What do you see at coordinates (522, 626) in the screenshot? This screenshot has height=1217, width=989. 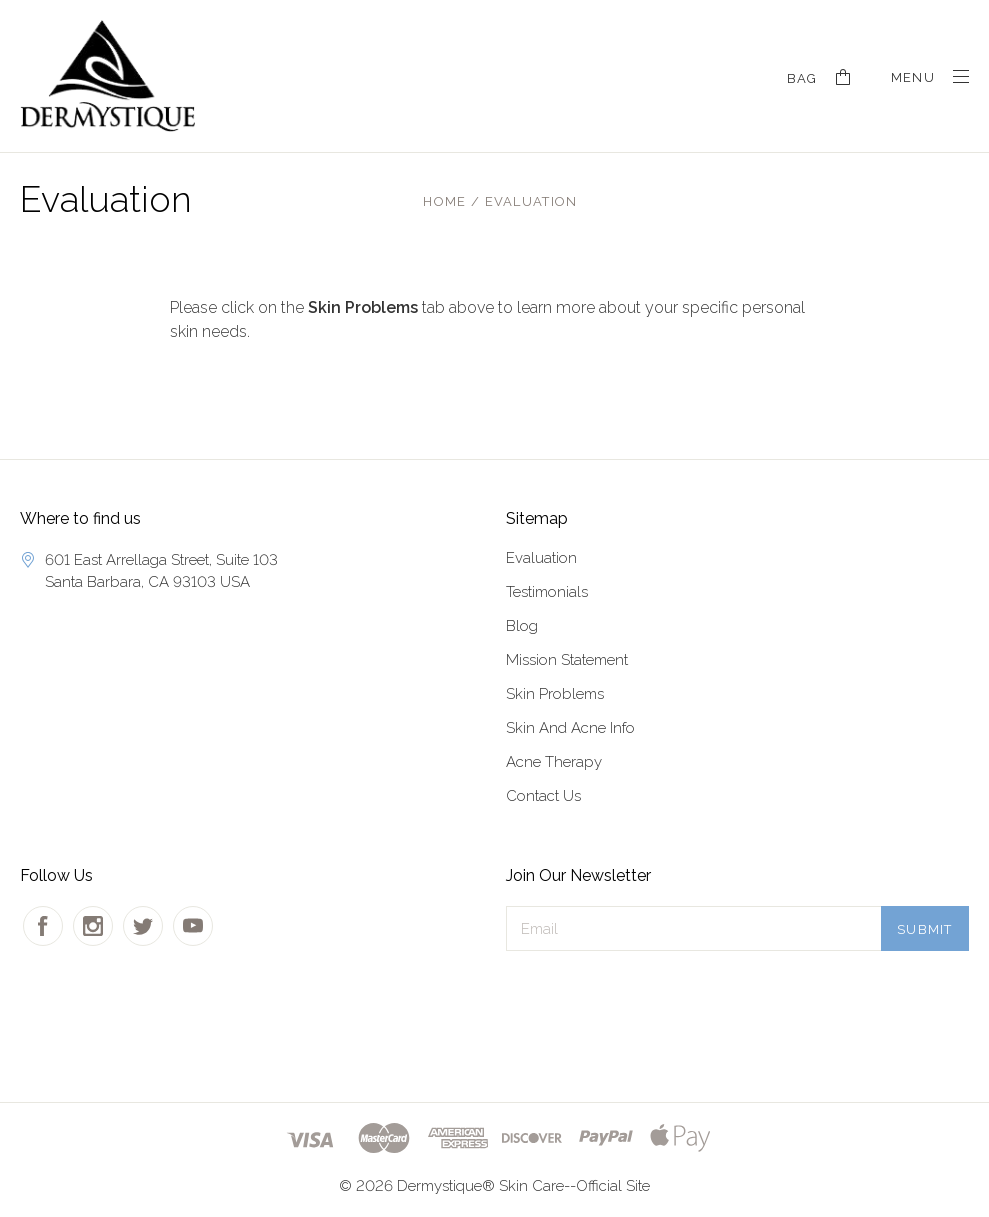 I see `Blog` at bounding box center [522, 626].